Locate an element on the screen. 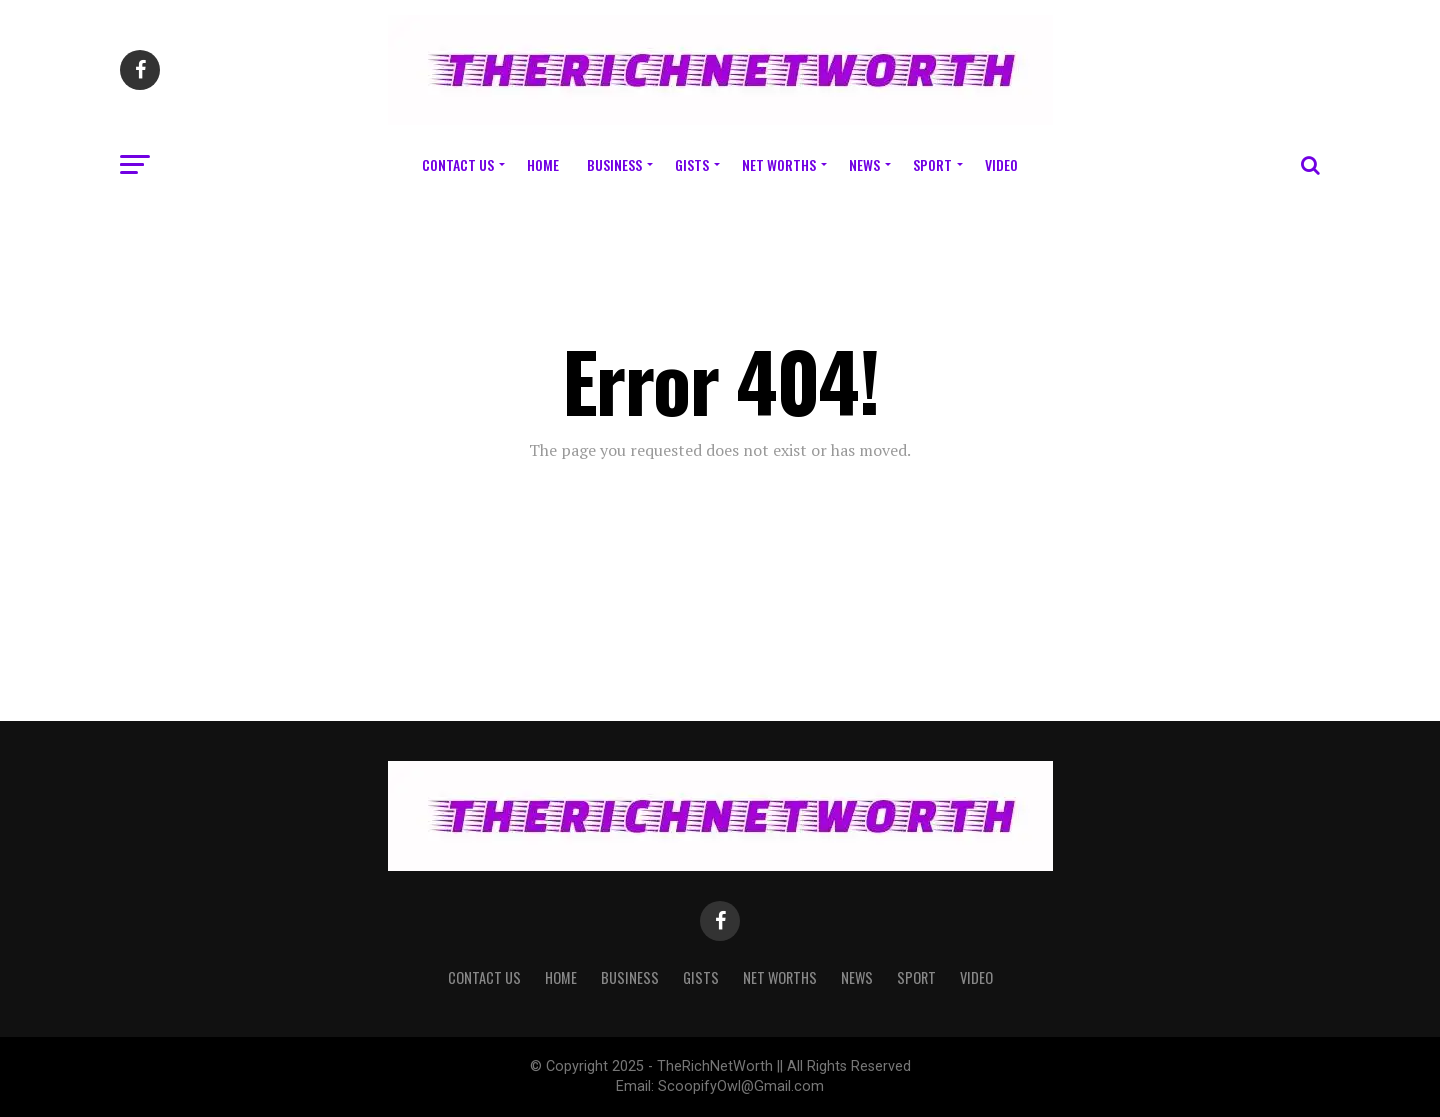  Contact Us is located at coordinates (458, 164).